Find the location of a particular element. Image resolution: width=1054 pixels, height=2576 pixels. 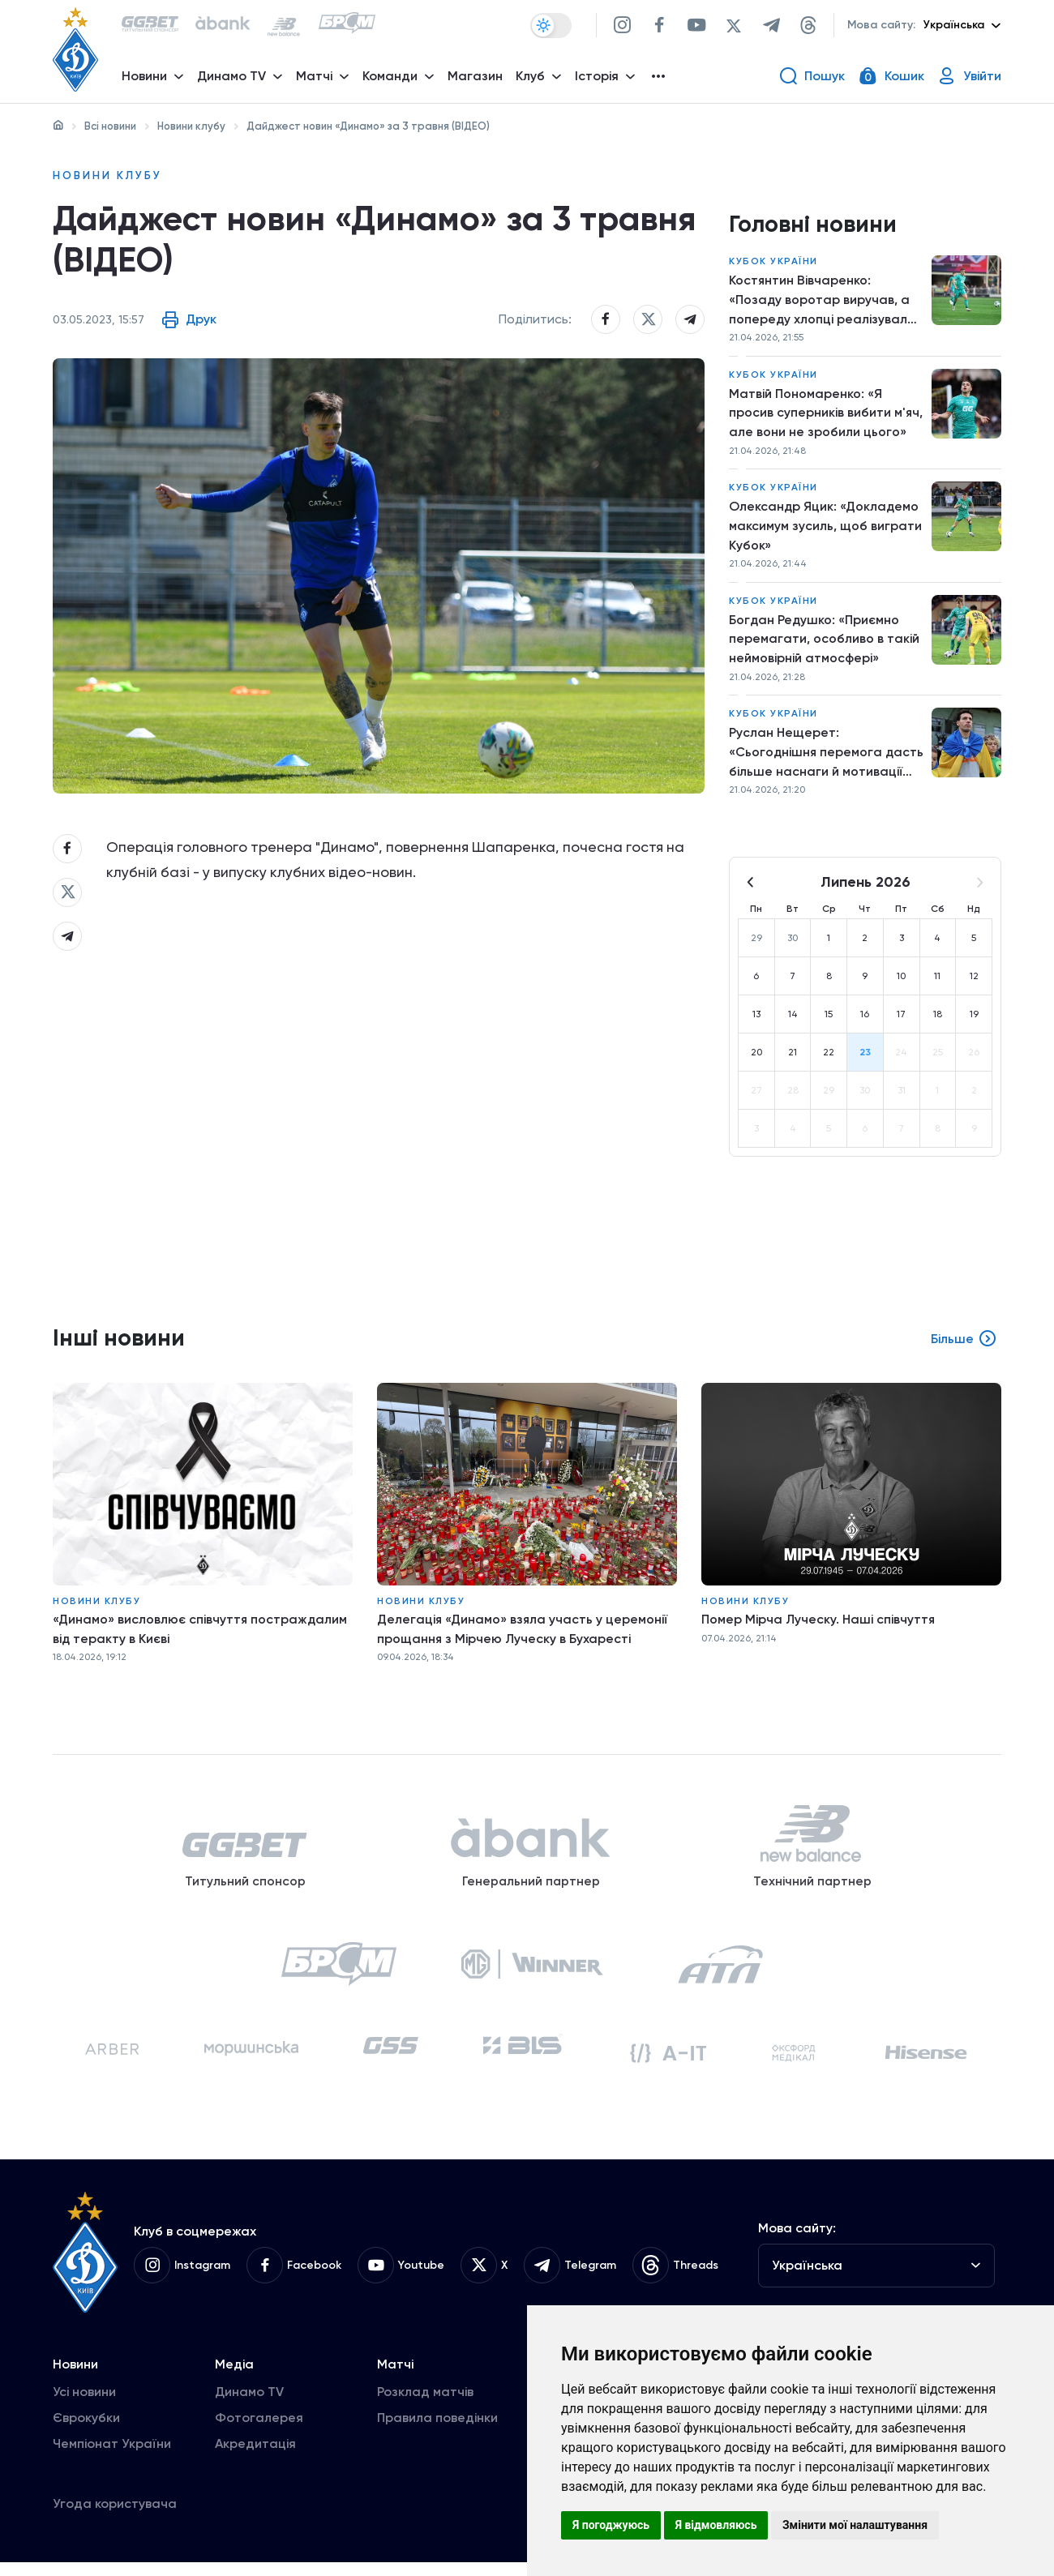

Я відмовляюсь [button] is located at coordinates (716, 2524).